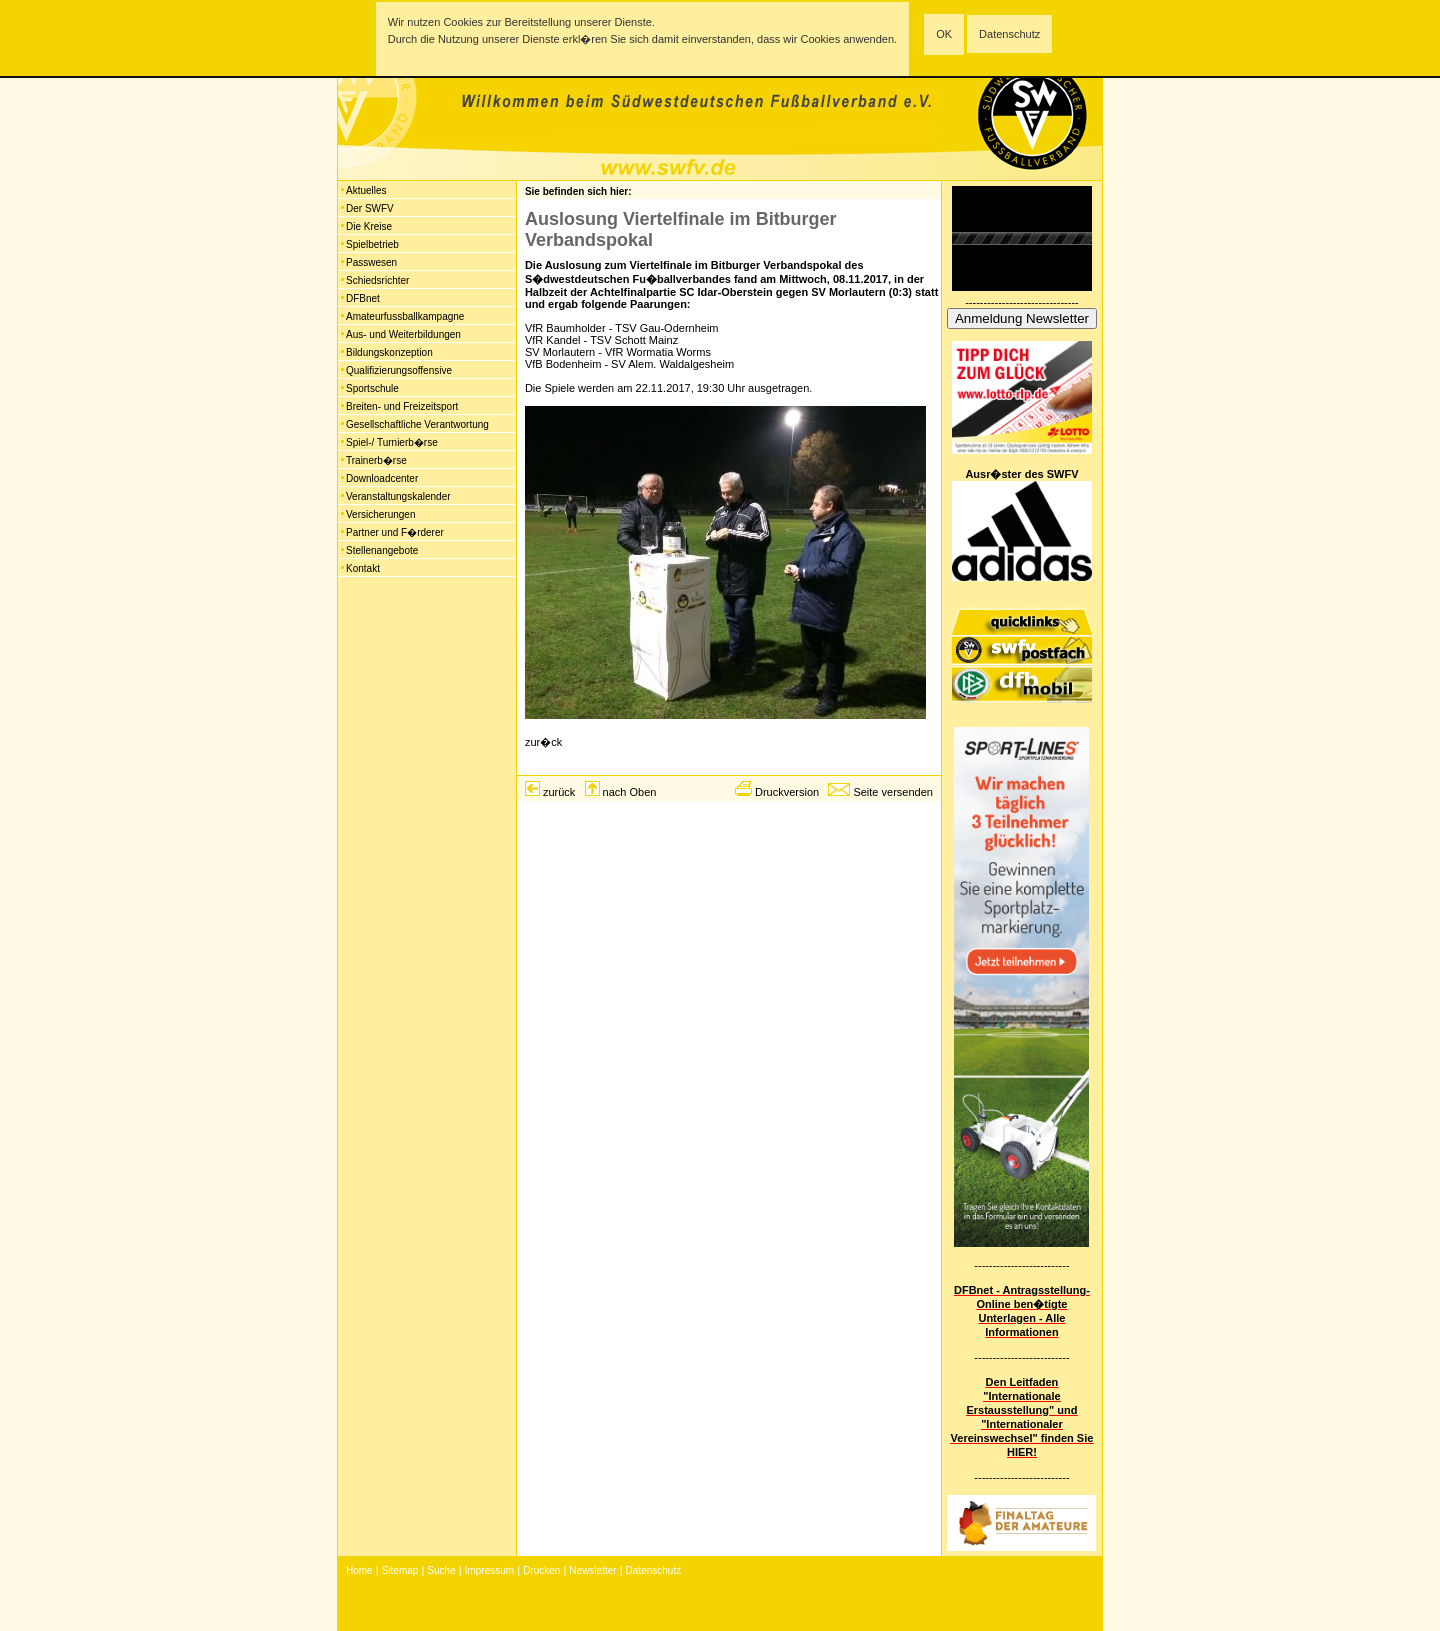 The image size is (1440, 1631). I want to click on Aus- und Weiterbildungen, so click(403, 334).